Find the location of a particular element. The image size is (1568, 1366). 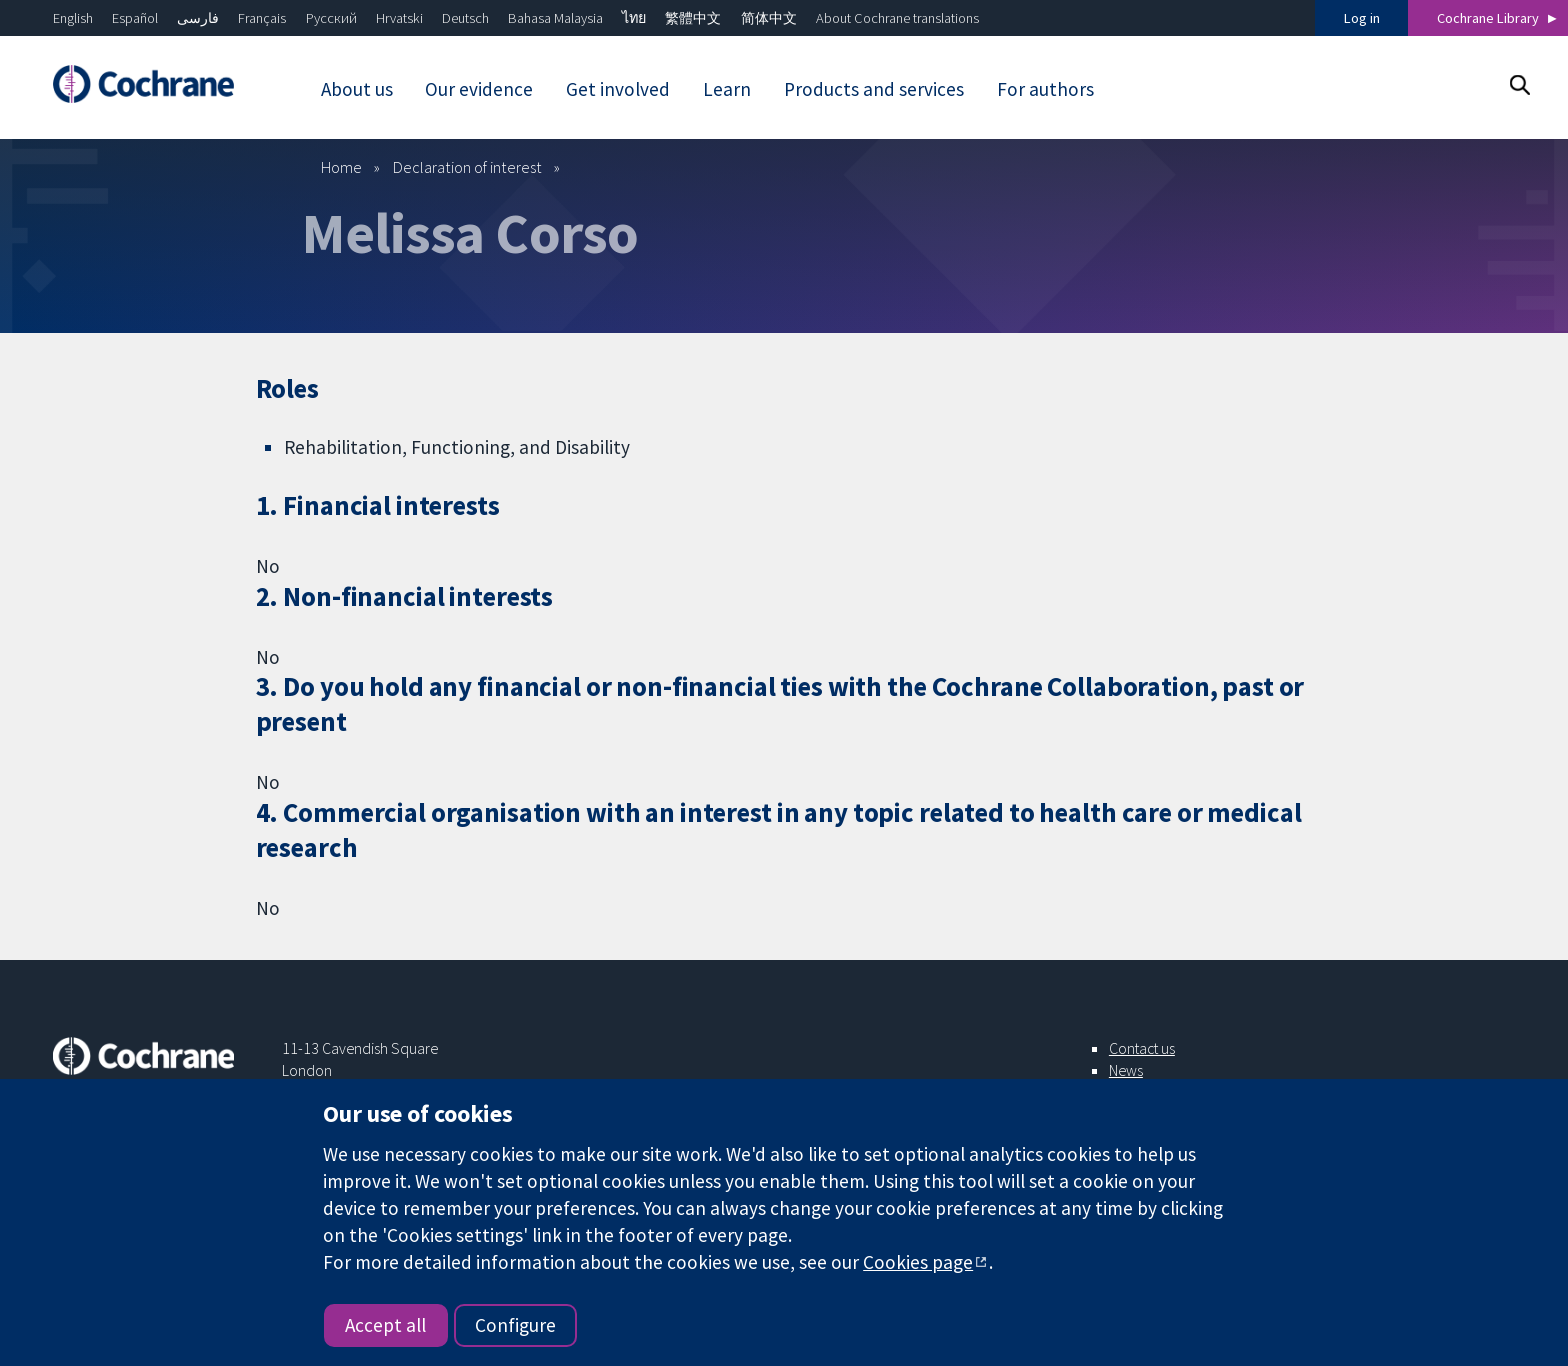

简体中文 is located at coordinates (769, 18).